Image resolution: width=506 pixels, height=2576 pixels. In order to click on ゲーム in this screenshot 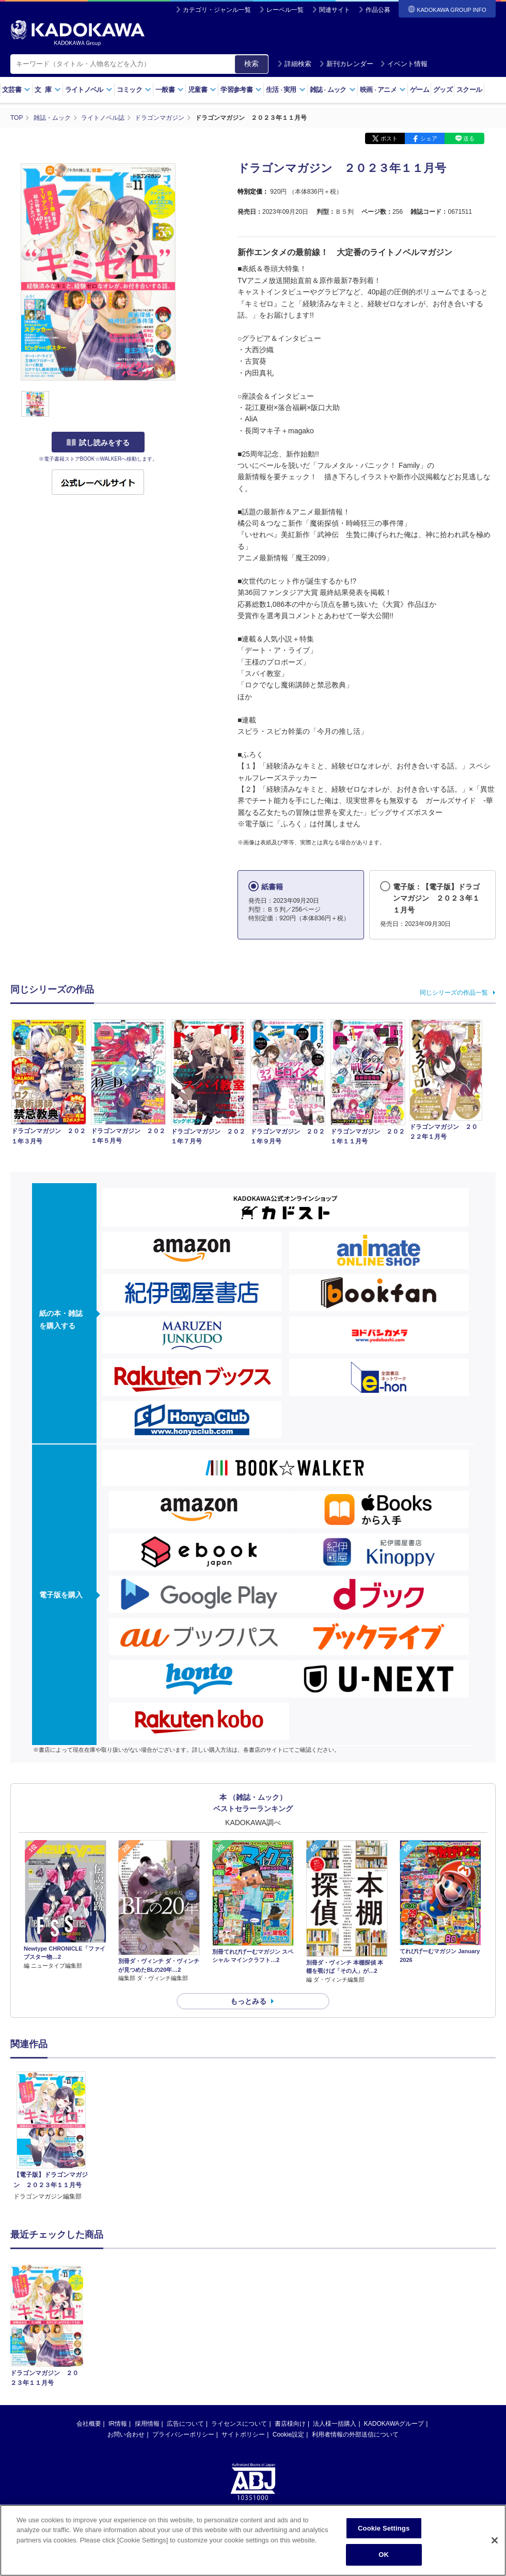, I will do `click(419, 89)`.